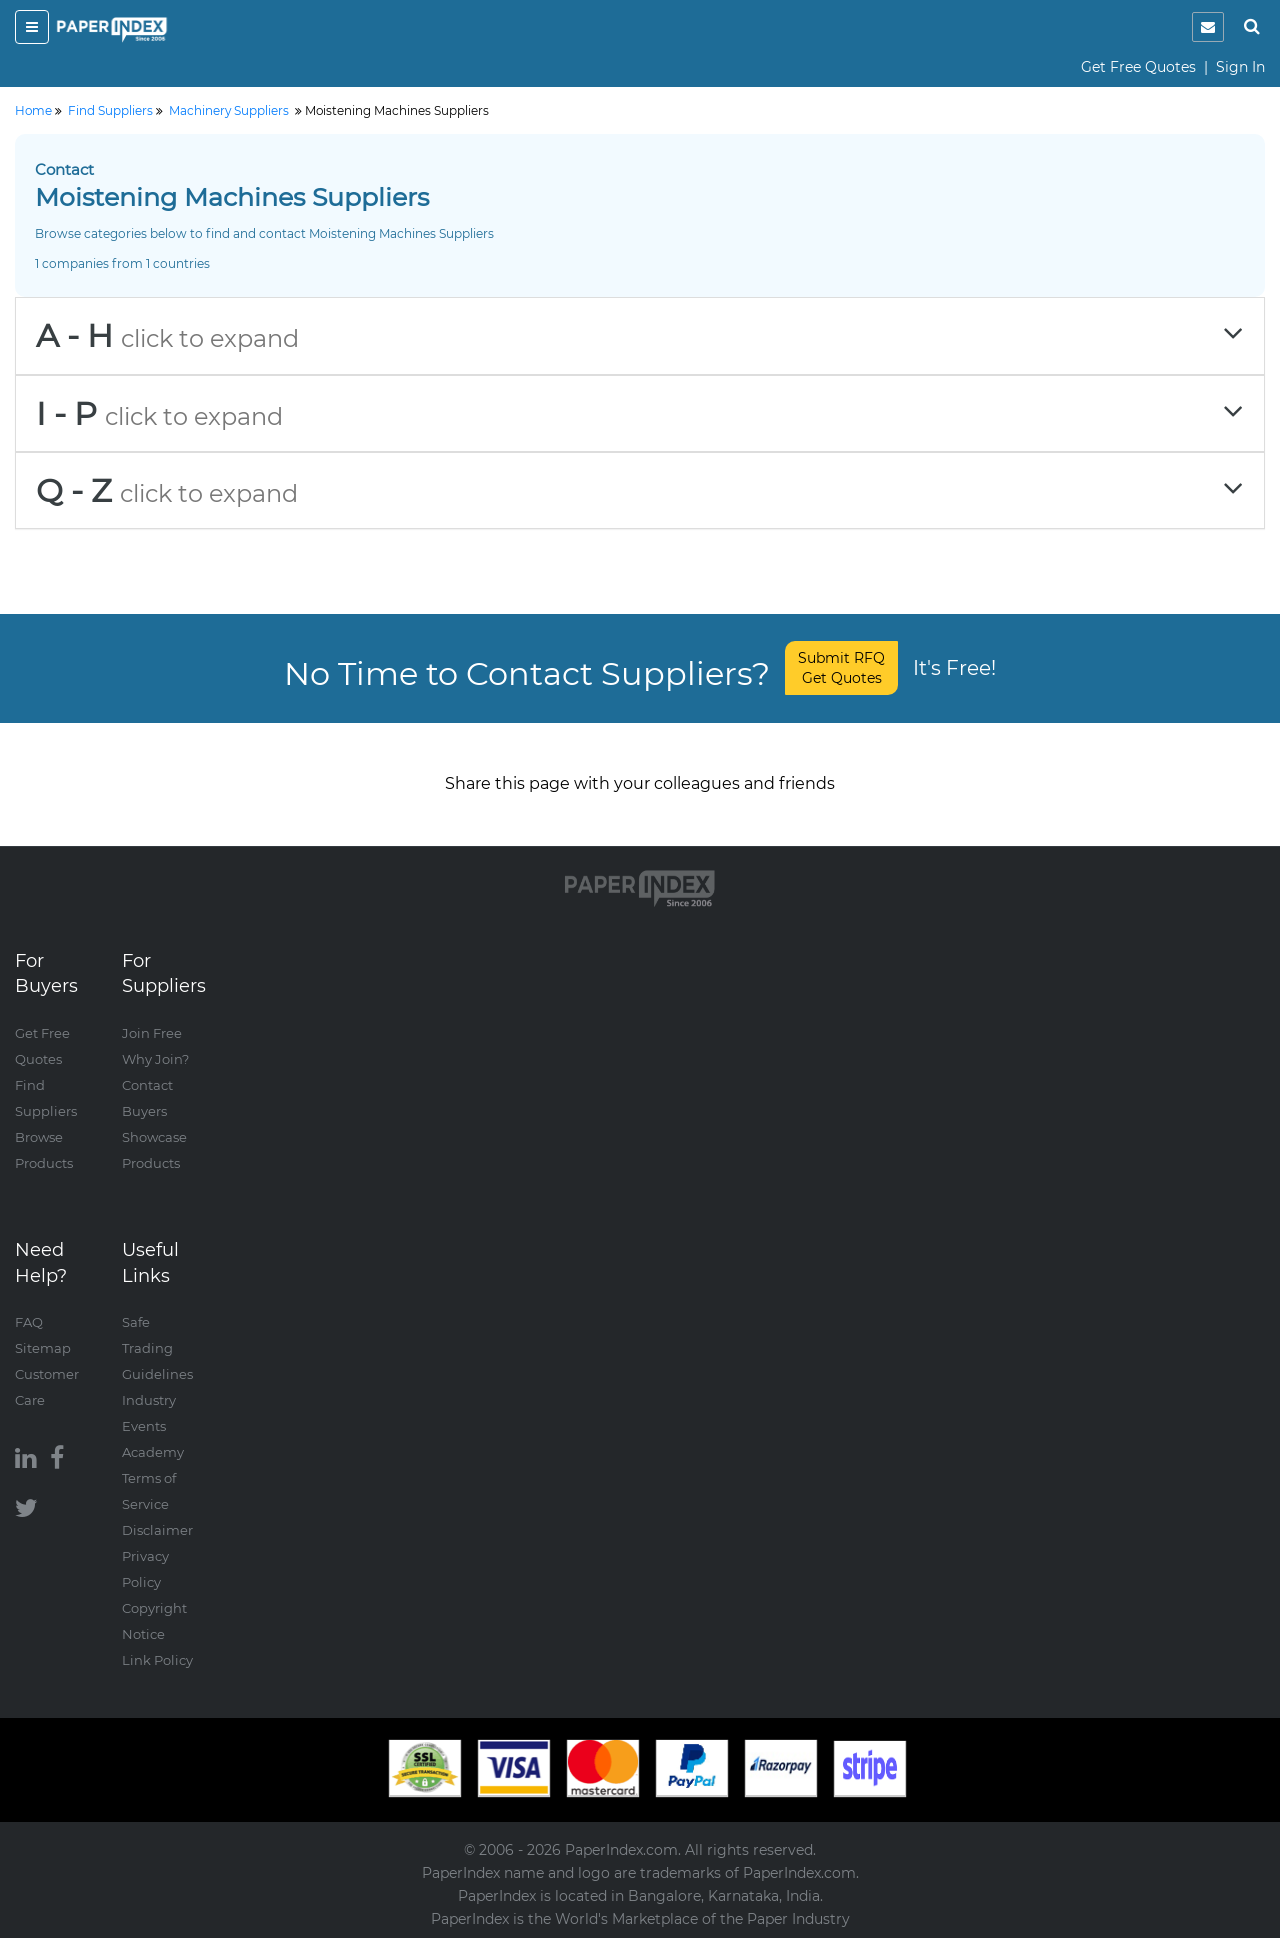 The image size is (1280, 1938). I want to click on Link Policy, so click(157, 1660).